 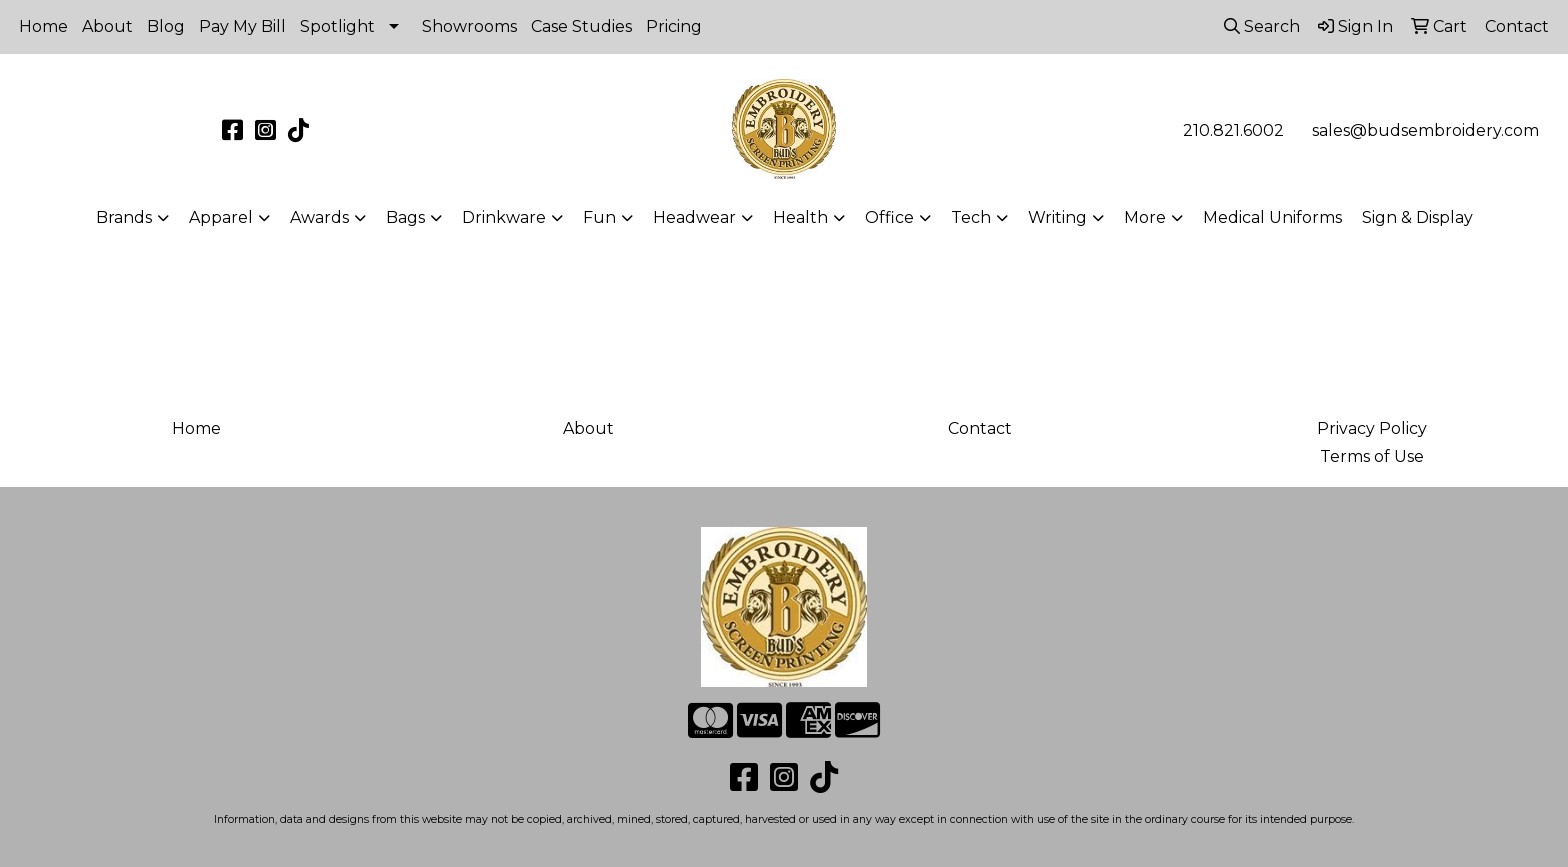 What do you see at coordinates (242, 26) in the screenshot?
I see `Pay My Bill` at bounding box center [242, 26].